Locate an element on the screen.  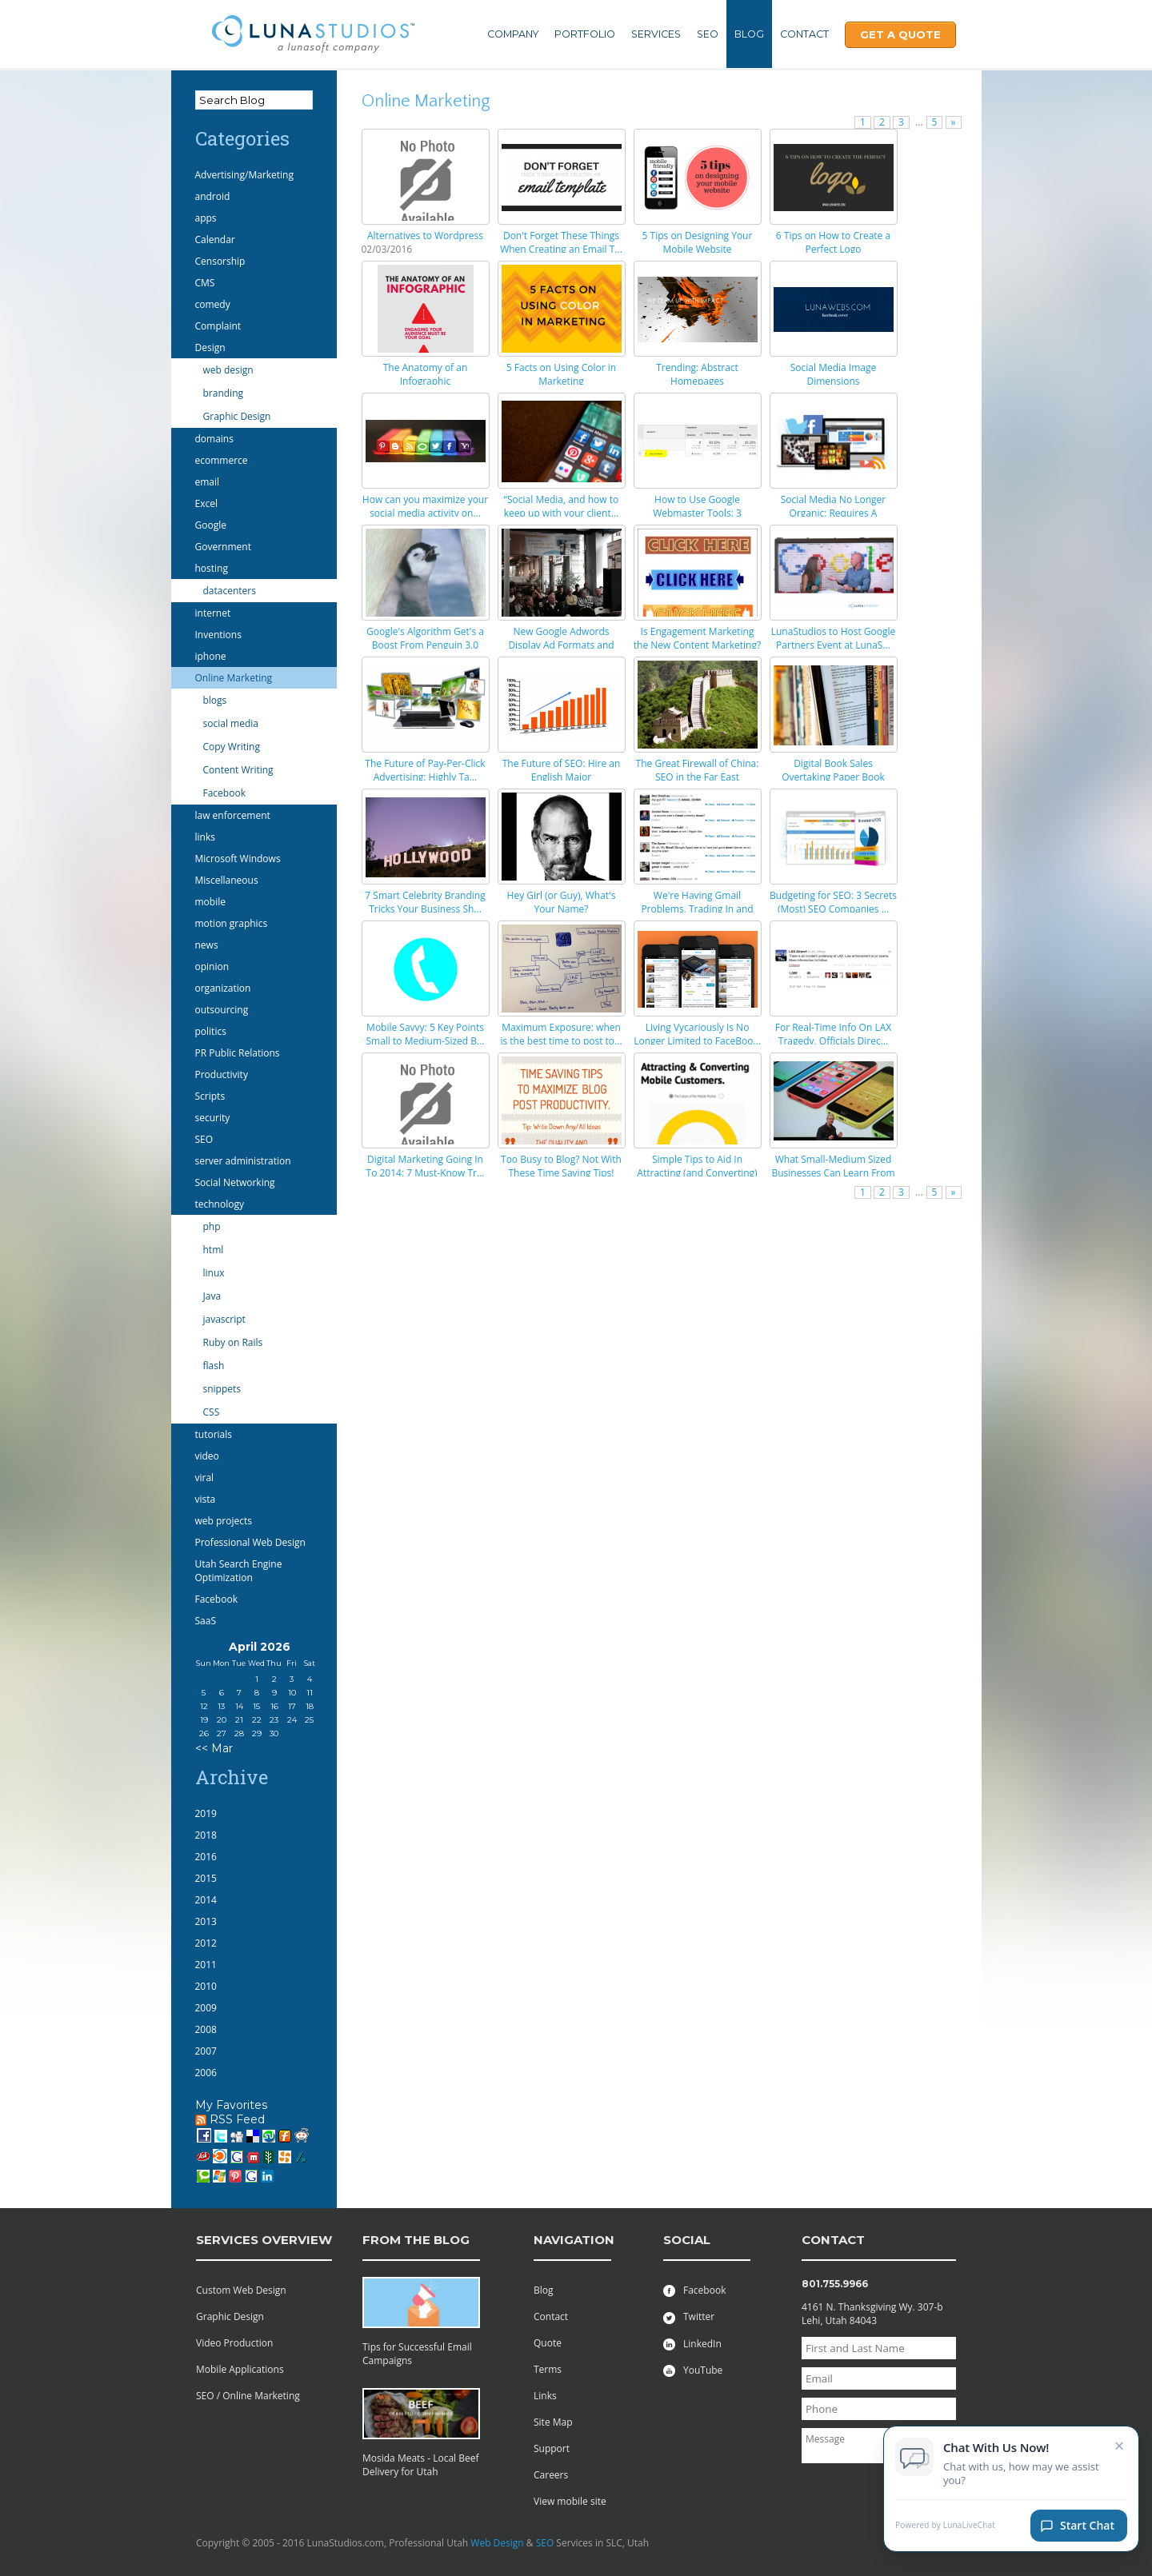
outsourcing is located at coordinates (222, 1009).